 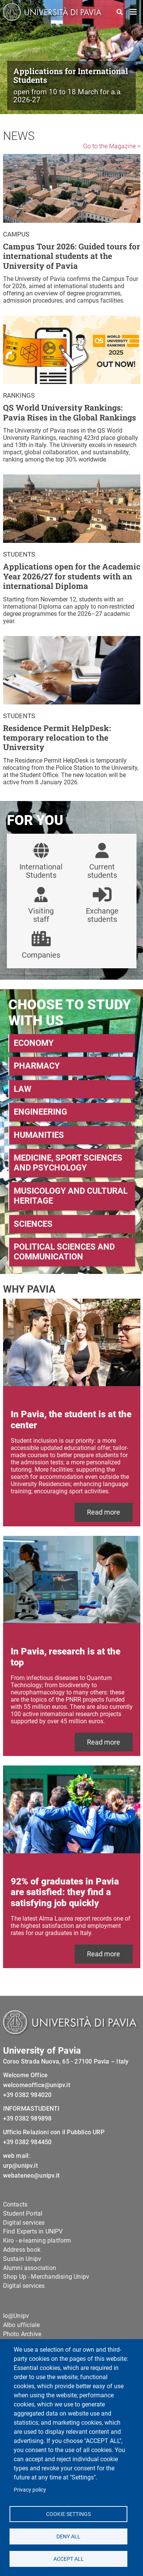 What do you see at coordinates (31, 2175) in the screenshot?
I see `webateneo@unipv.it` at bounding box center [31, 2175].